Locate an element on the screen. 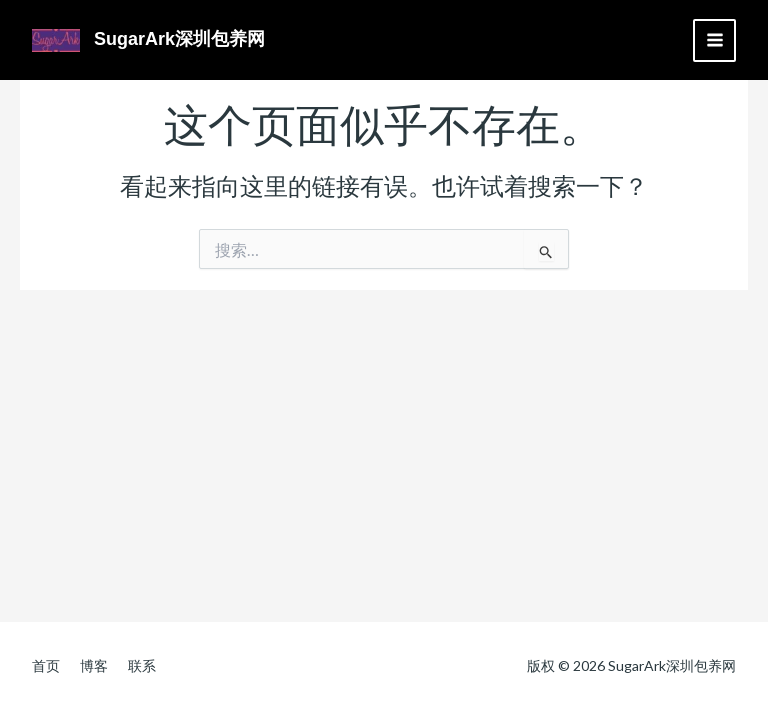 The width and height of the screenshot is (768, 720). [Main menu toggle] is located at coordinates (714, 40).